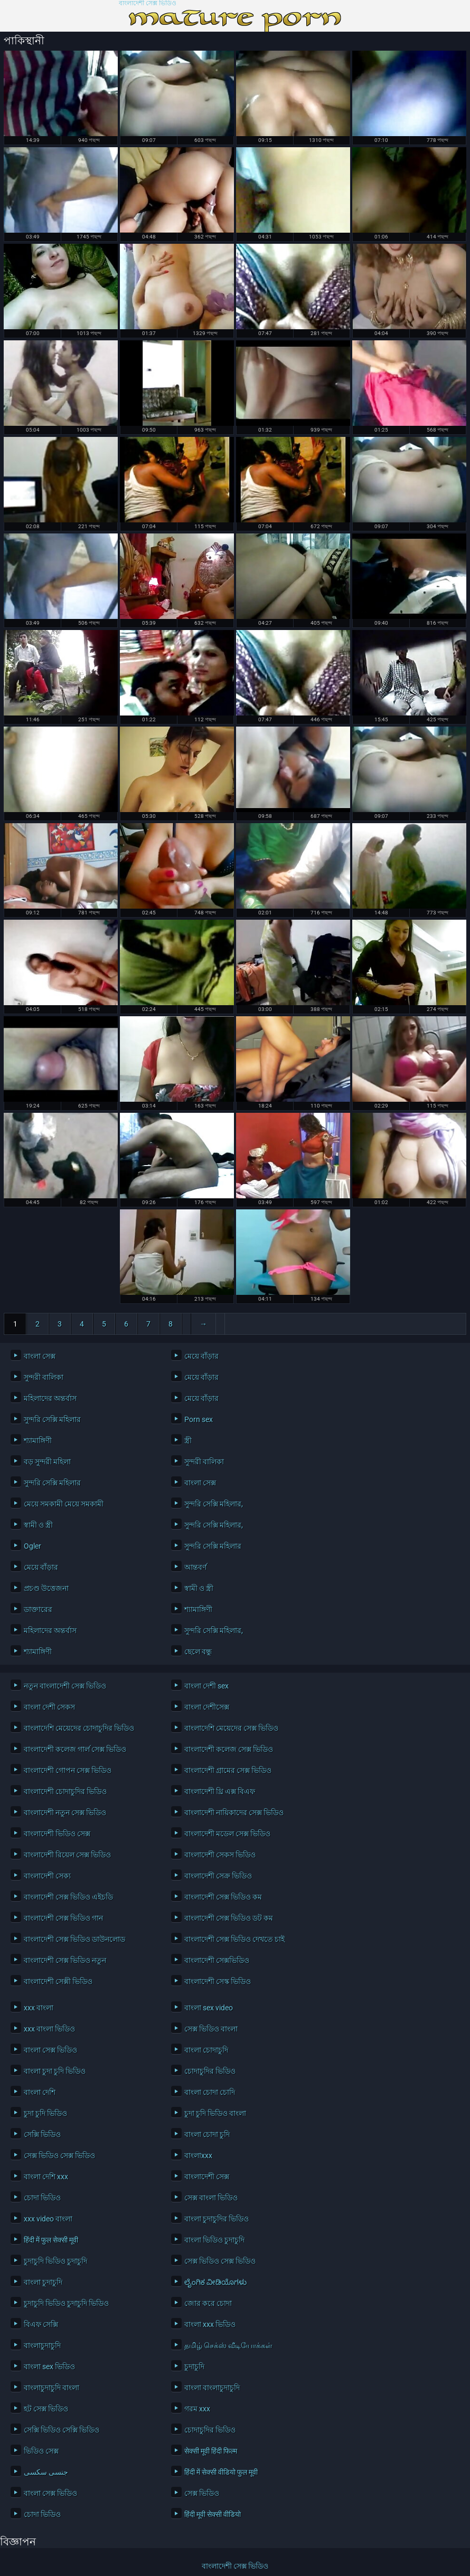 This screenshot has width=470, height=2576. What do you see at coordinates (228, 2345) in the screenshot?
I see `தமிழ் செக்ஸ் வீடியோக்கள்` at bounding box center [228, 2345].